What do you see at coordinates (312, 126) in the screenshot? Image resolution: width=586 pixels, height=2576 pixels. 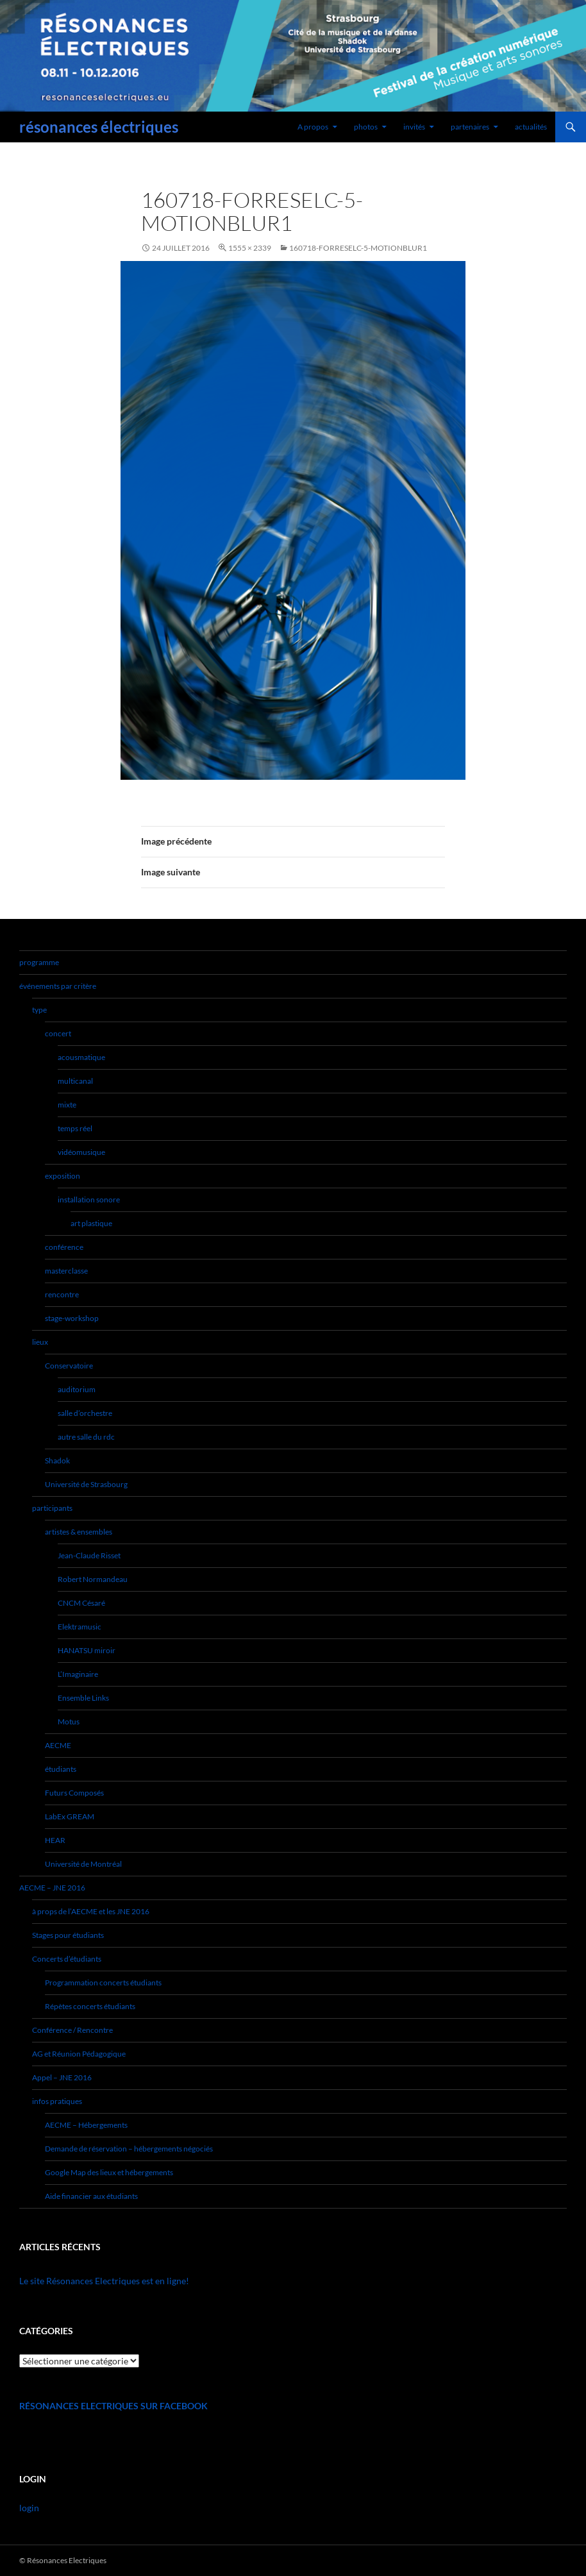 I see `A propos` at bounding box center [312, 126].